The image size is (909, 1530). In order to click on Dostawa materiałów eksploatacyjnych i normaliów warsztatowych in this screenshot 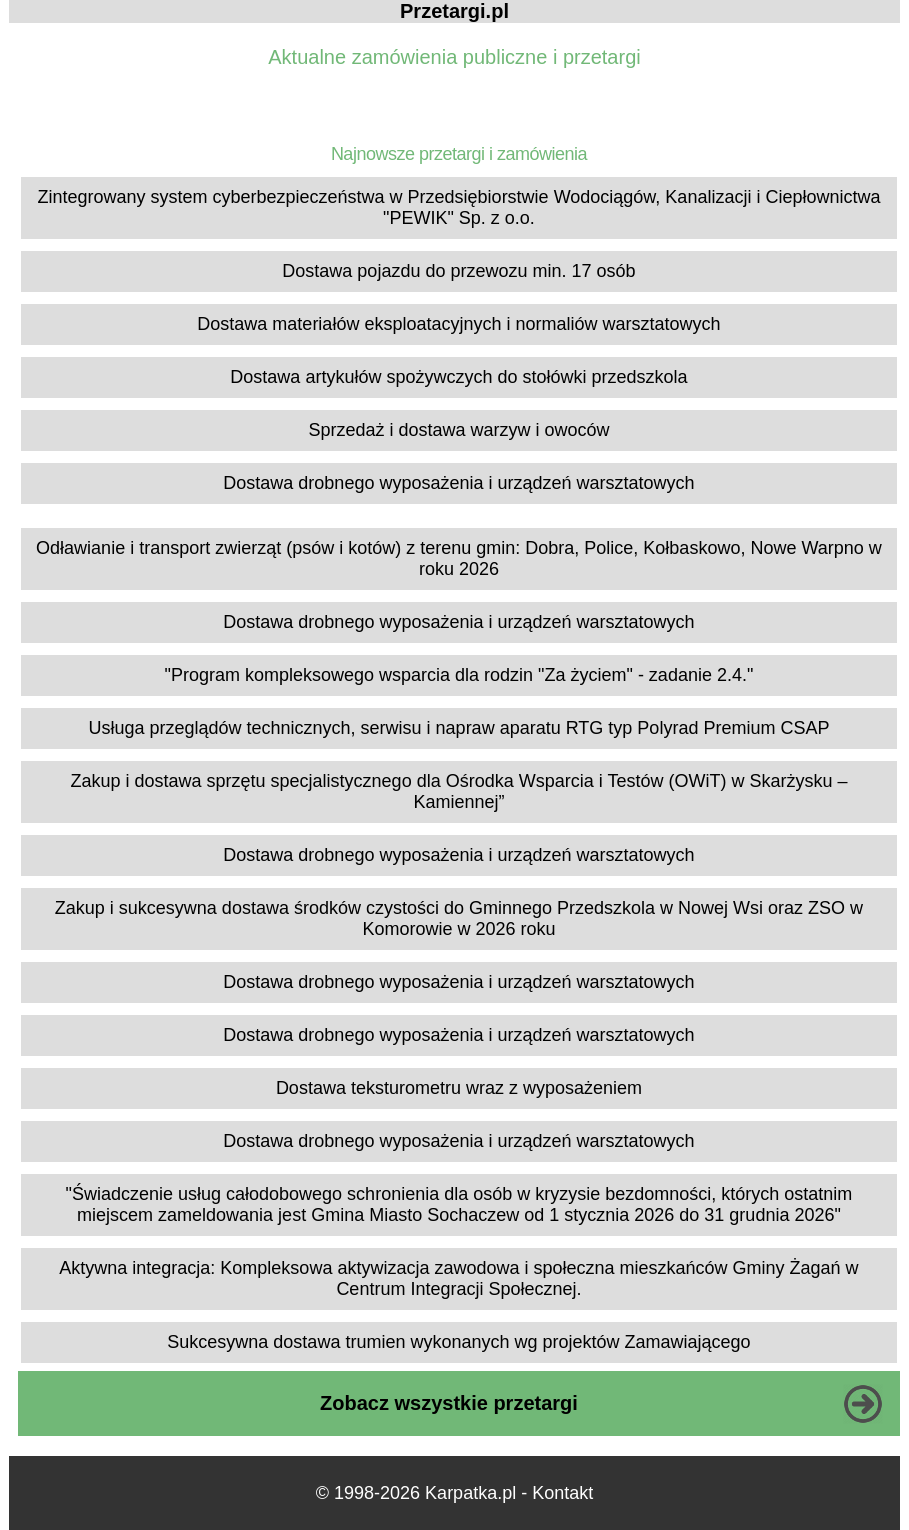, I will do `click(458, 324)`.